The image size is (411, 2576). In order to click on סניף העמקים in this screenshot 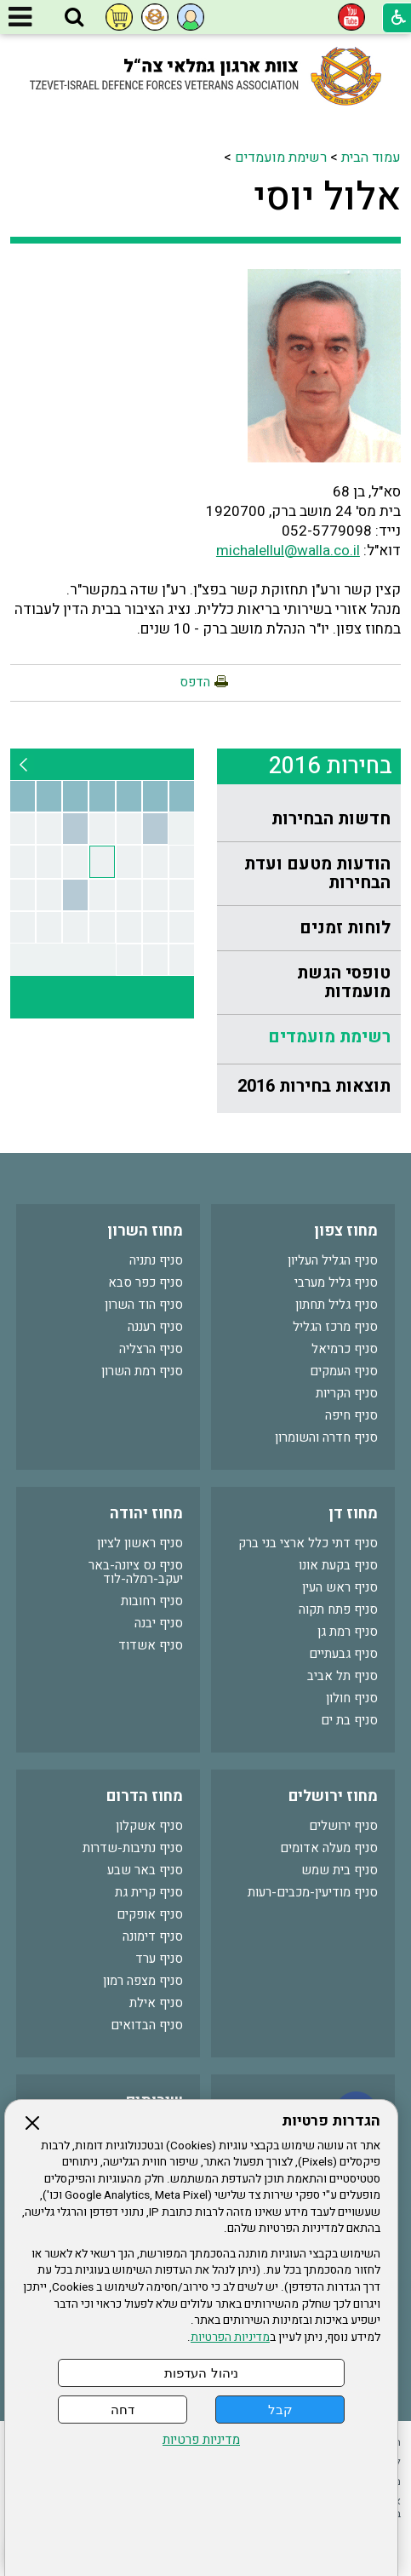, I will do `click(344, 1371)`.